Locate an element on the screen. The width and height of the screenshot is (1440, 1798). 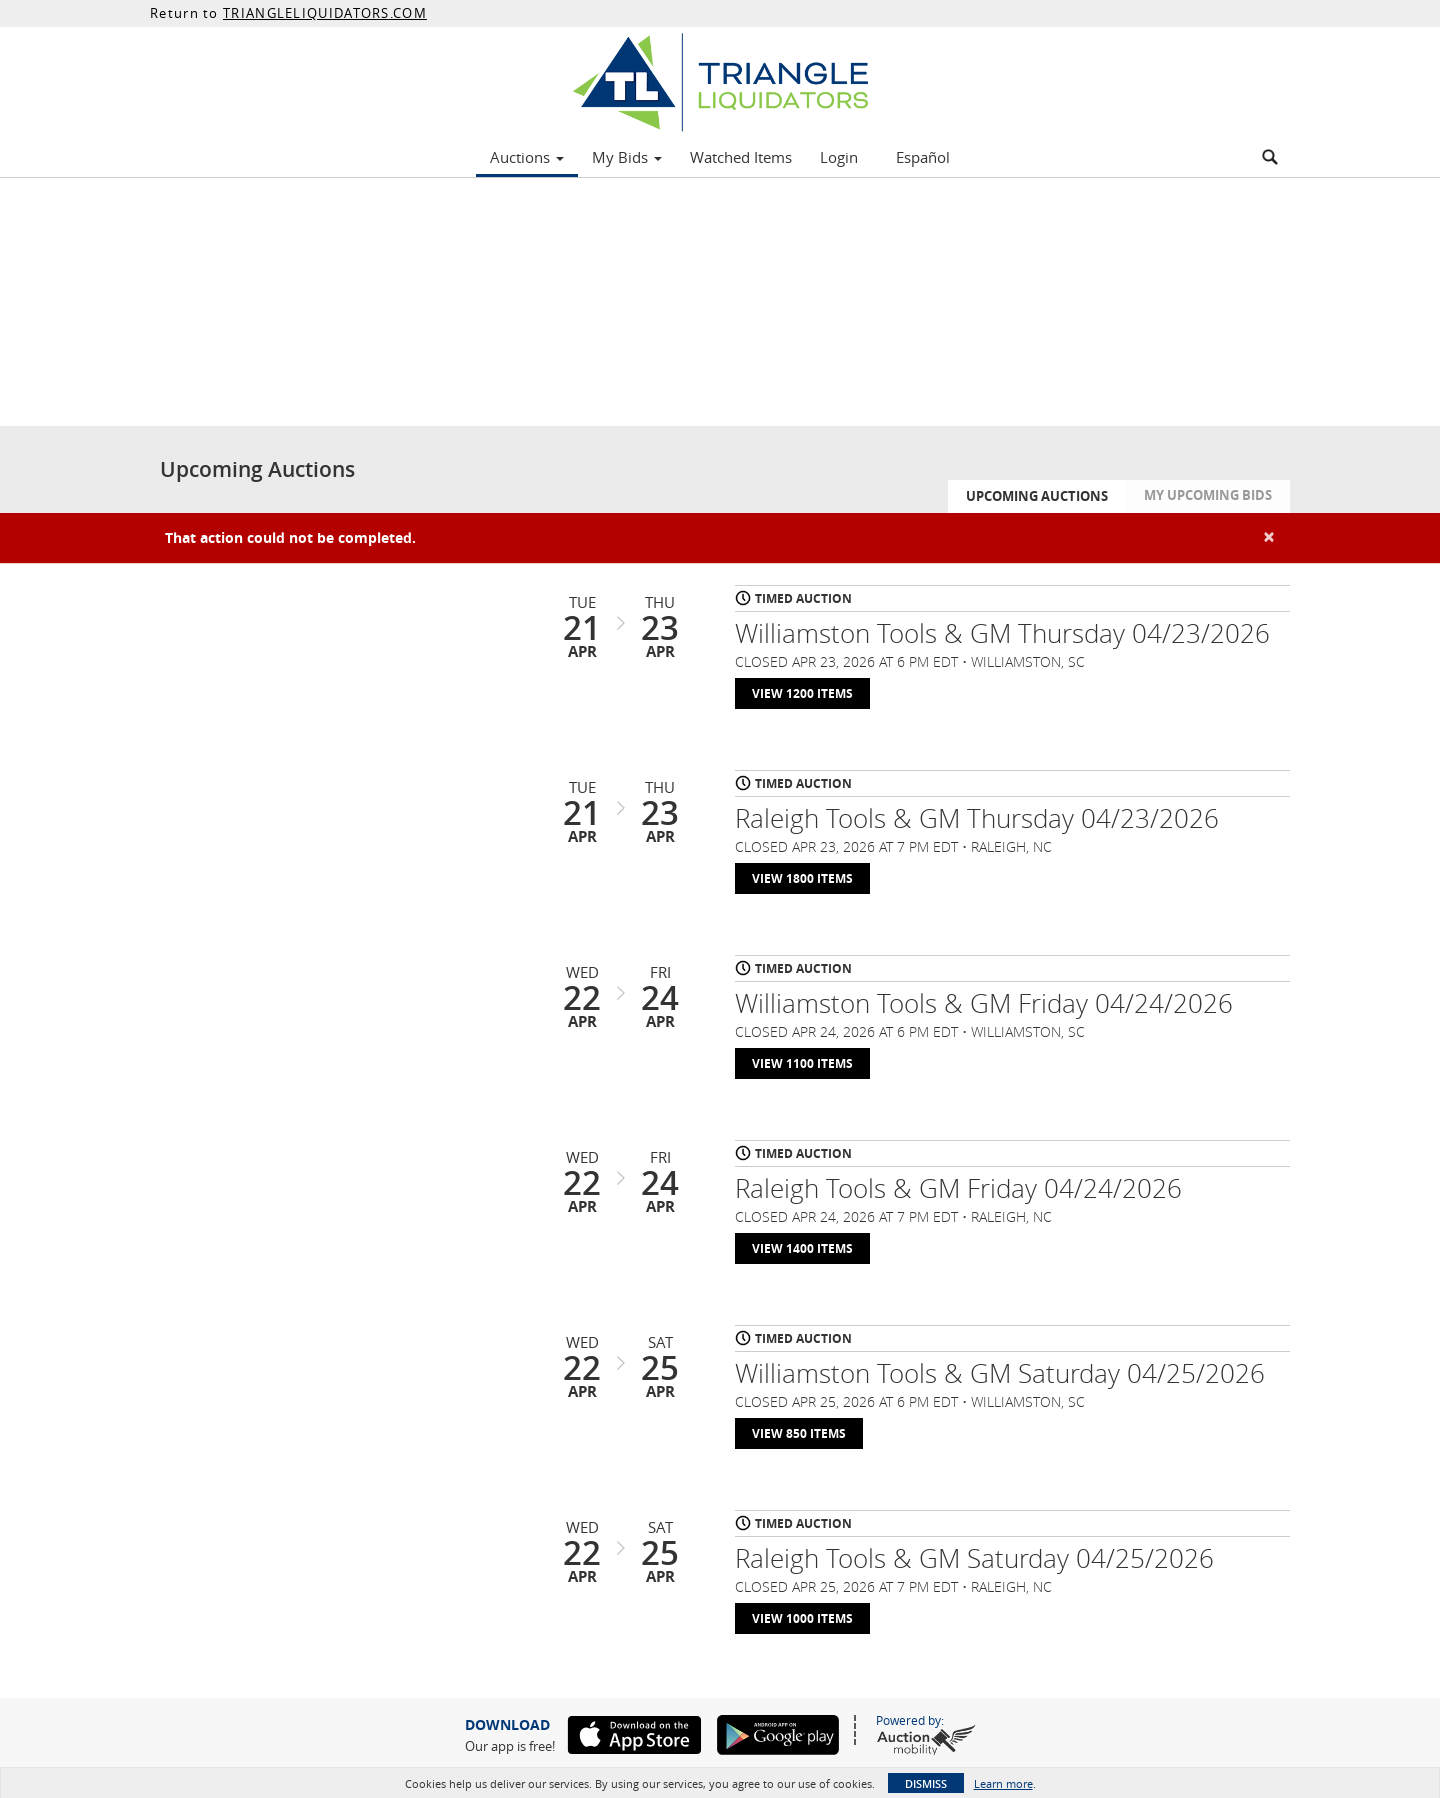
View 850 Items is located at coordinates (799, 1433).